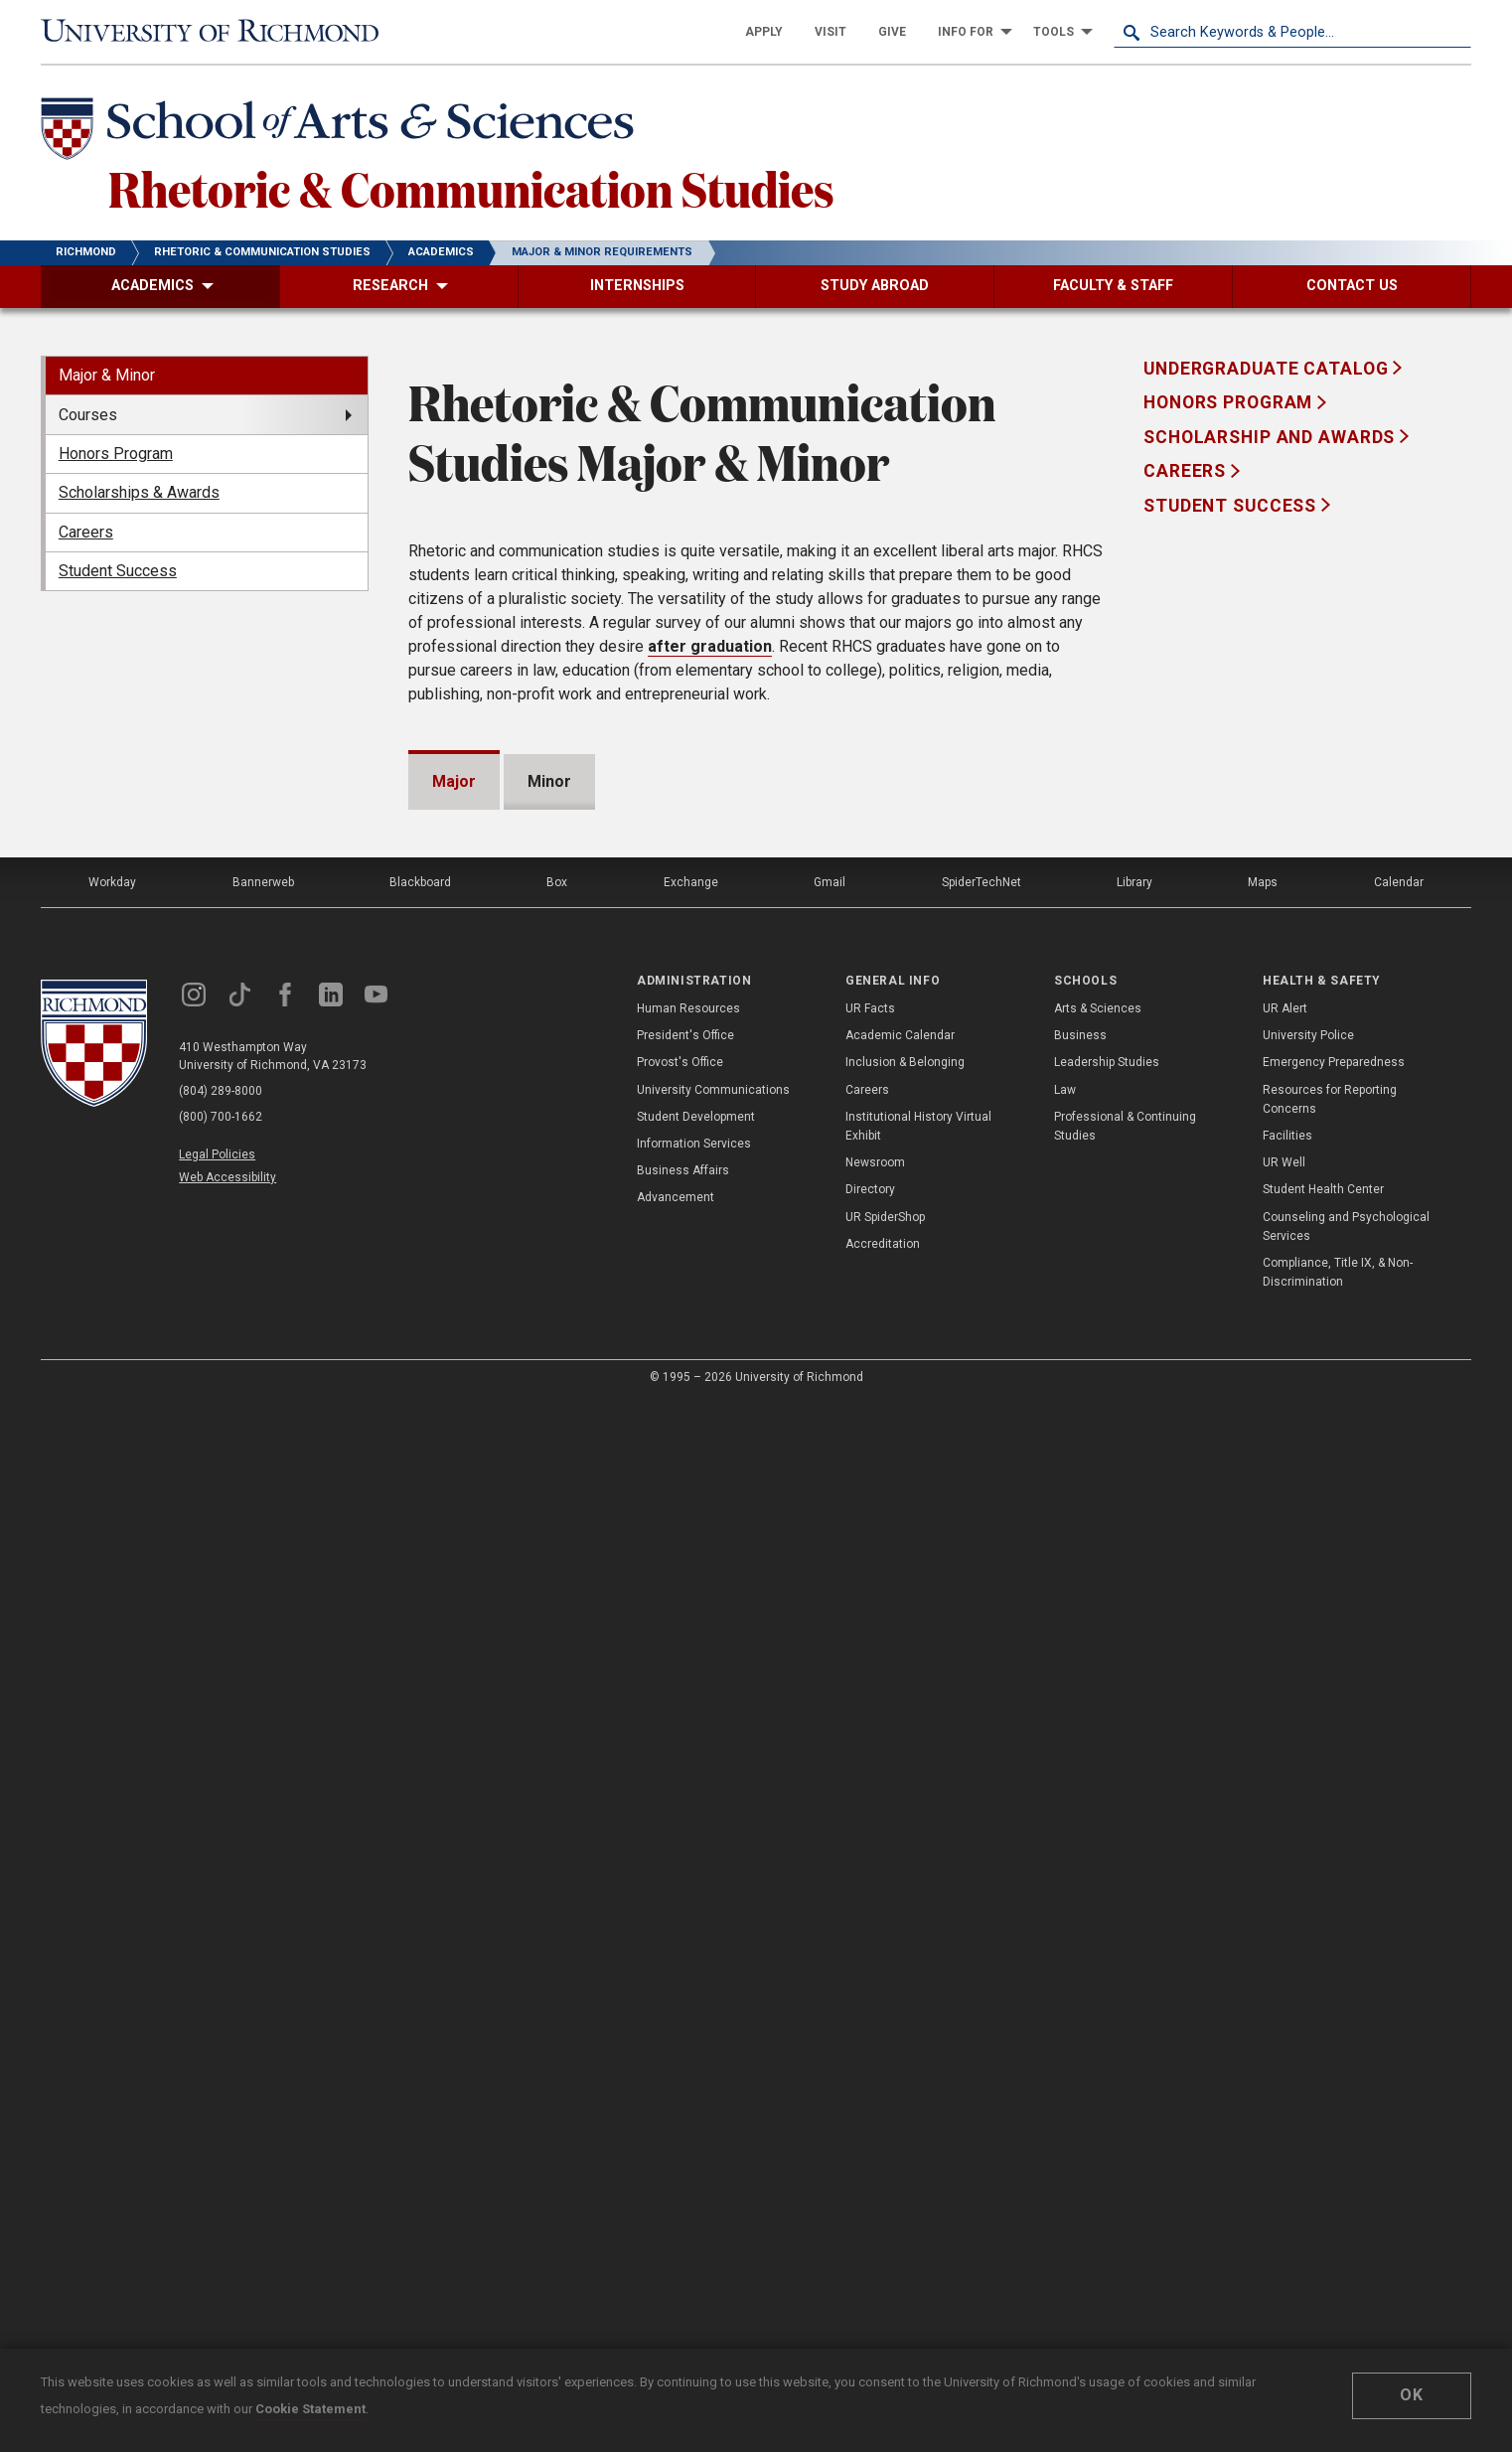 The image size is (1512, 2452). What do you see at coordinates (1187, 471) in the screenshot?
I see `Careers` at bounding box center [1187, 471].